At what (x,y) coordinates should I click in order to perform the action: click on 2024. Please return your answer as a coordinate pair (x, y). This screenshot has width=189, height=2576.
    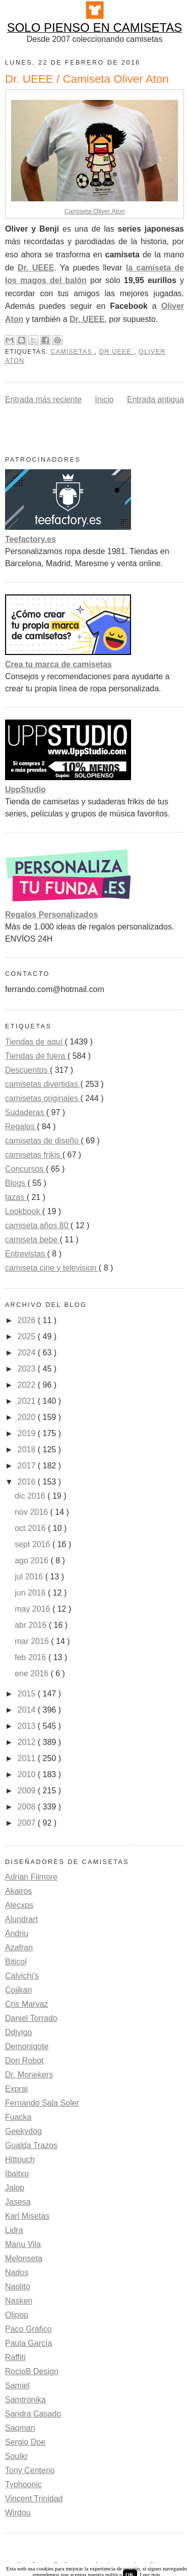
    Looking at the image, I should click on (28, 1352).